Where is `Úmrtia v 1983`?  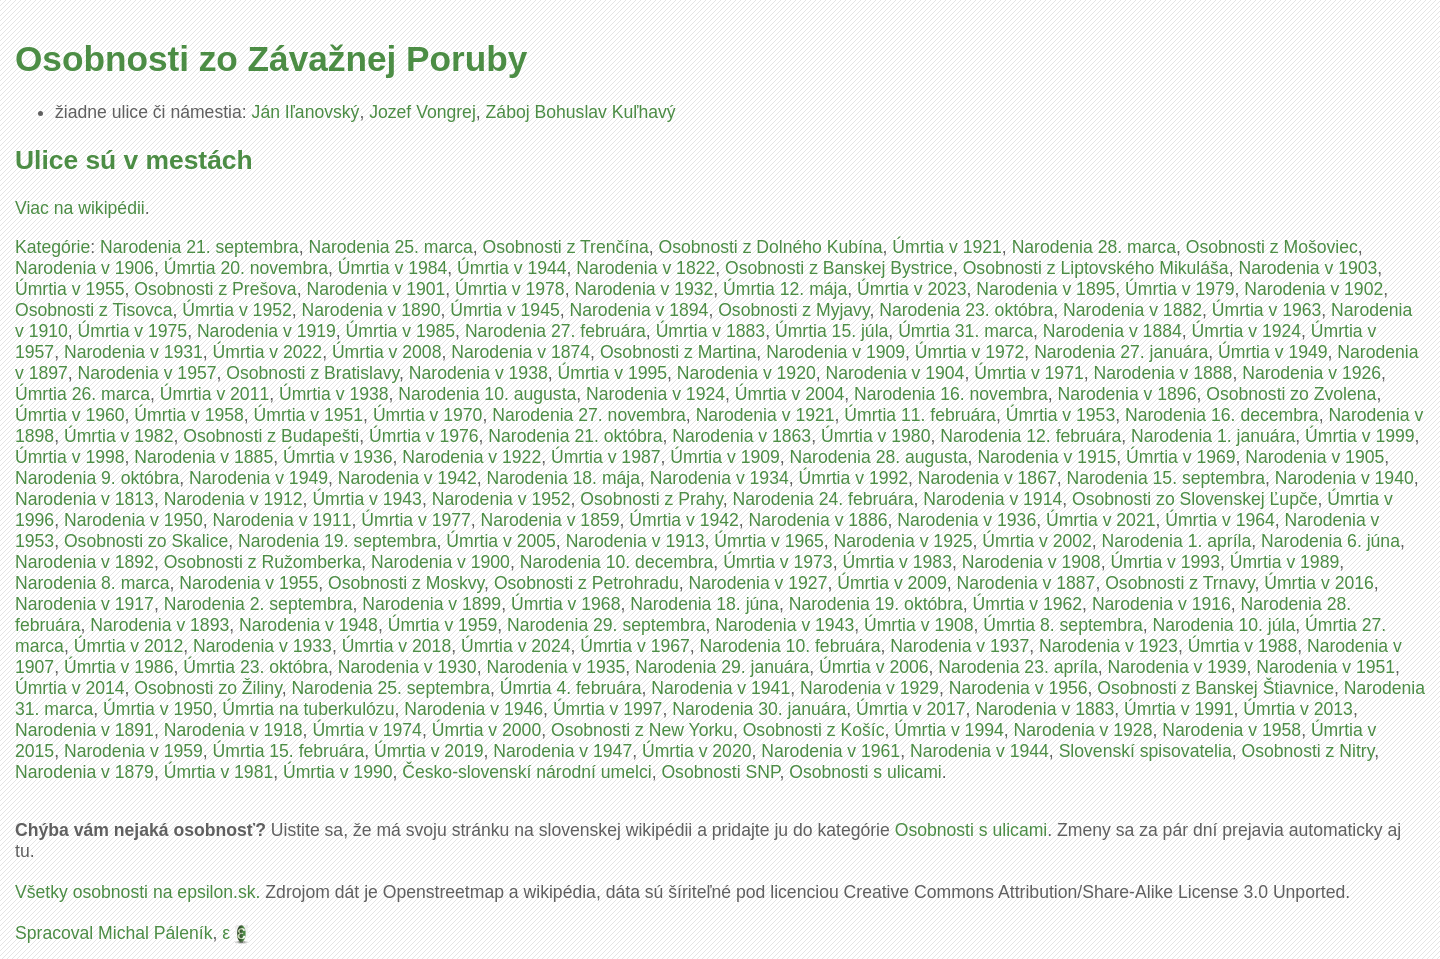 Úmrtia v 1983 is located at coordinates (897, 562).